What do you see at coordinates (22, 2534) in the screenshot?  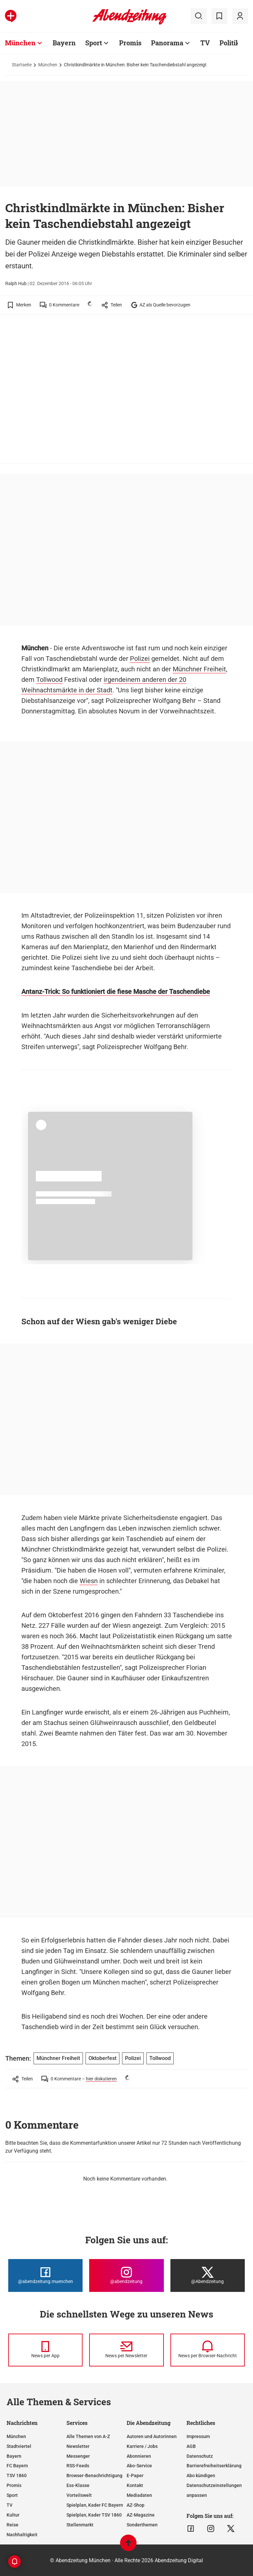 I see `Nachhaltigkeit` at bounding box center [22, 2534].